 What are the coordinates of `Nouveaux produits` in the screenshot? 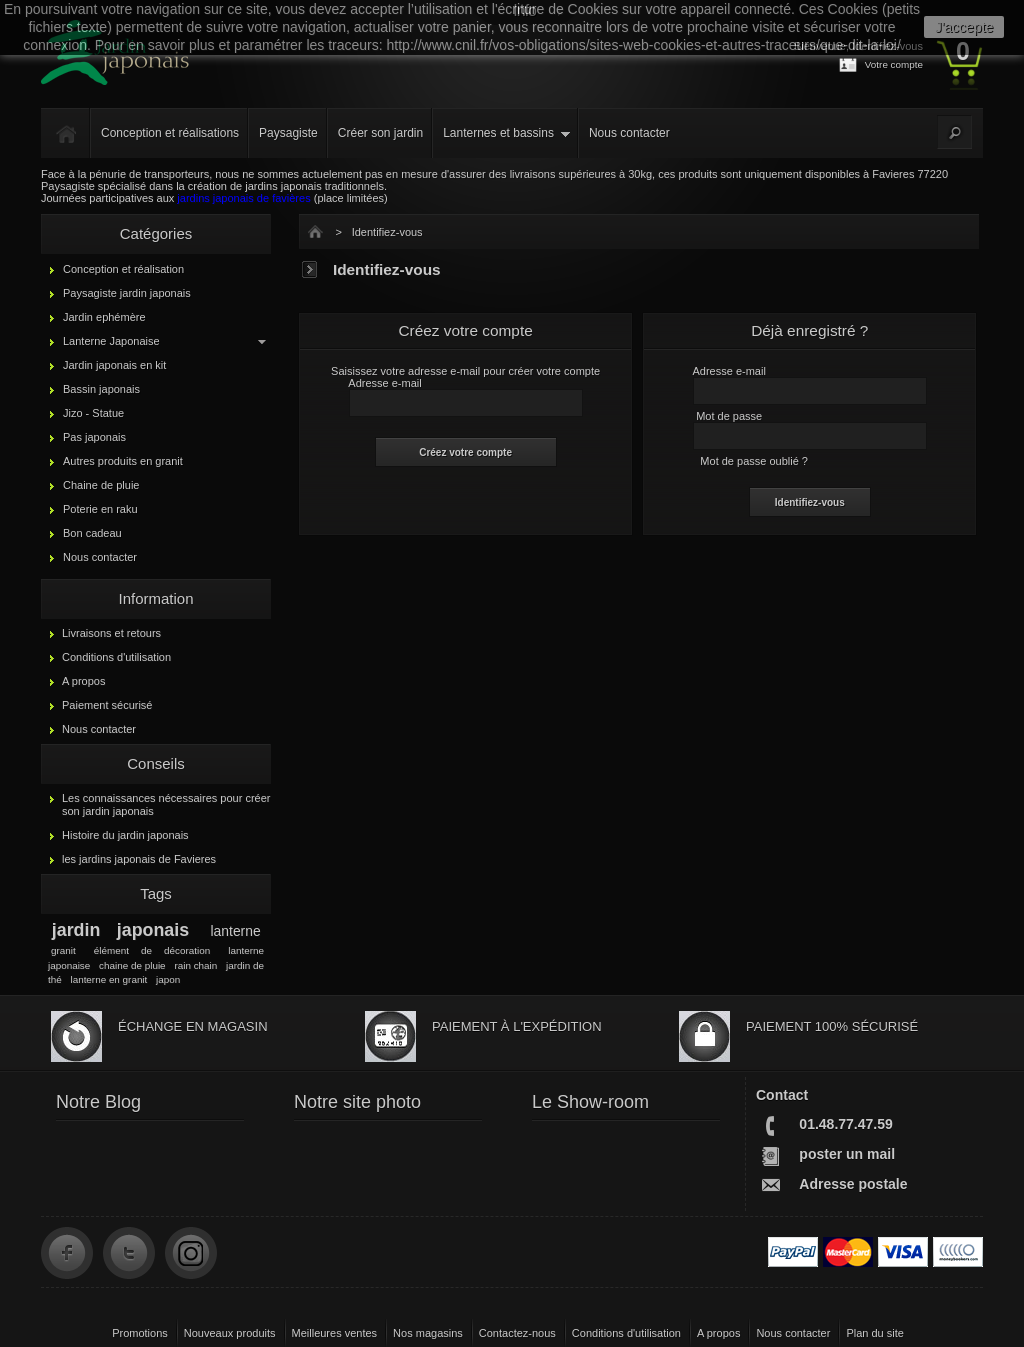 It's located at (230, 1333).